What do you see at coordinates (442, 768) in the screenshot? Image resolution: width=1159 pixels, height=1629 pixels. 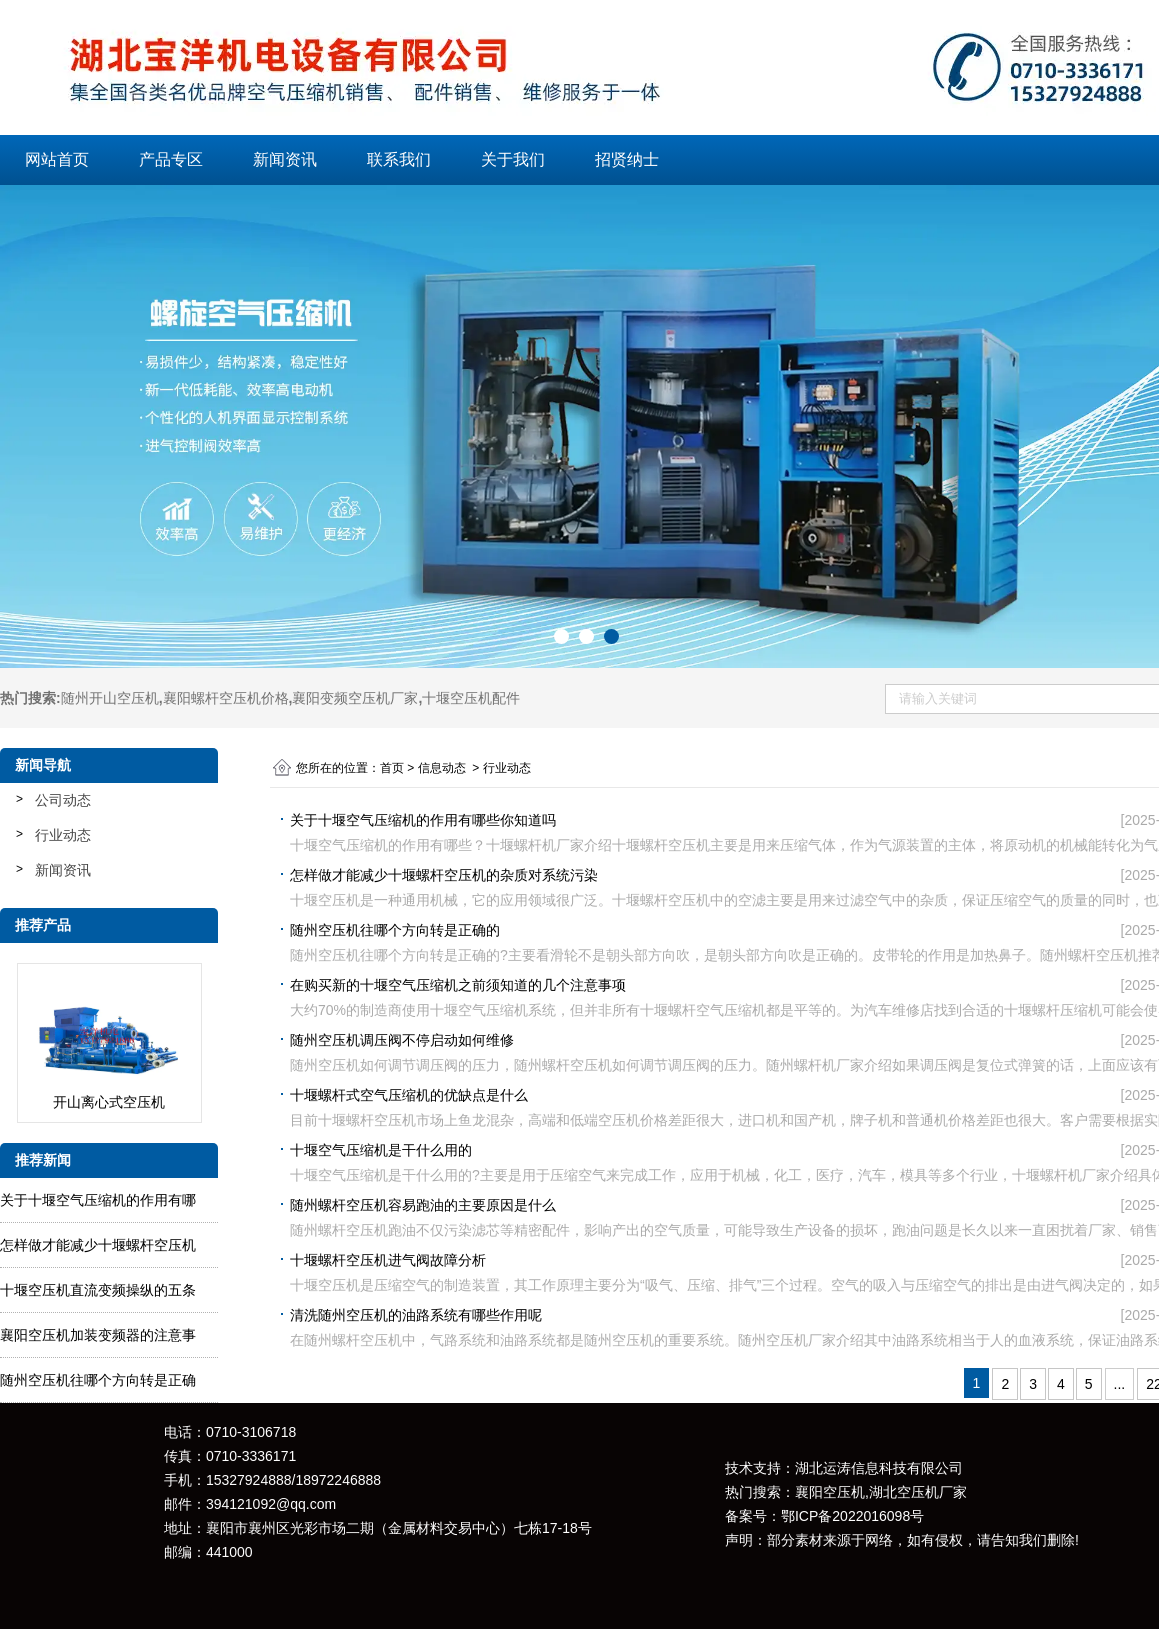 I see `信息动态` at bounding box center [442, 768].